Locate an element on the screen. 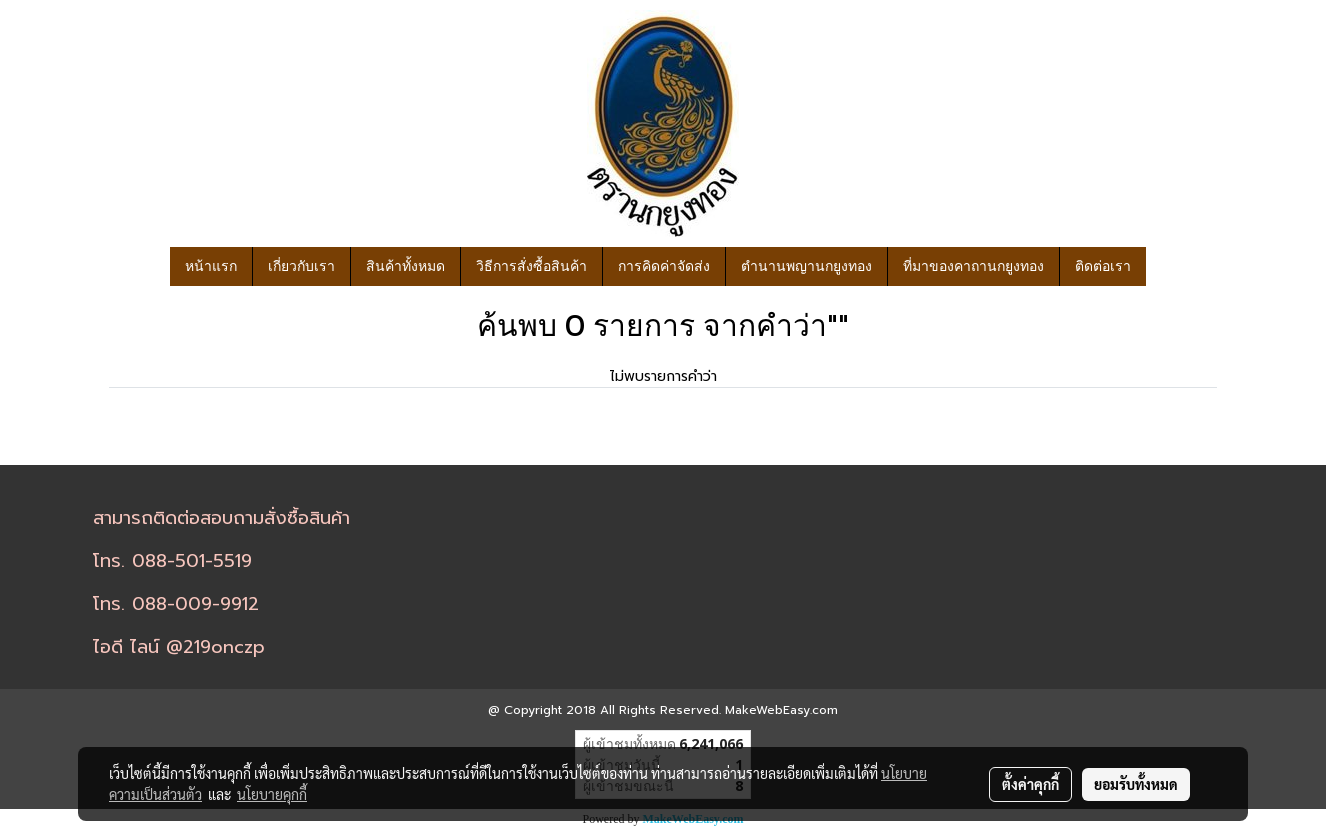 The image size is (1326, 829). ยอมรับทั้งหมด is located at coordinates (1136, 784).